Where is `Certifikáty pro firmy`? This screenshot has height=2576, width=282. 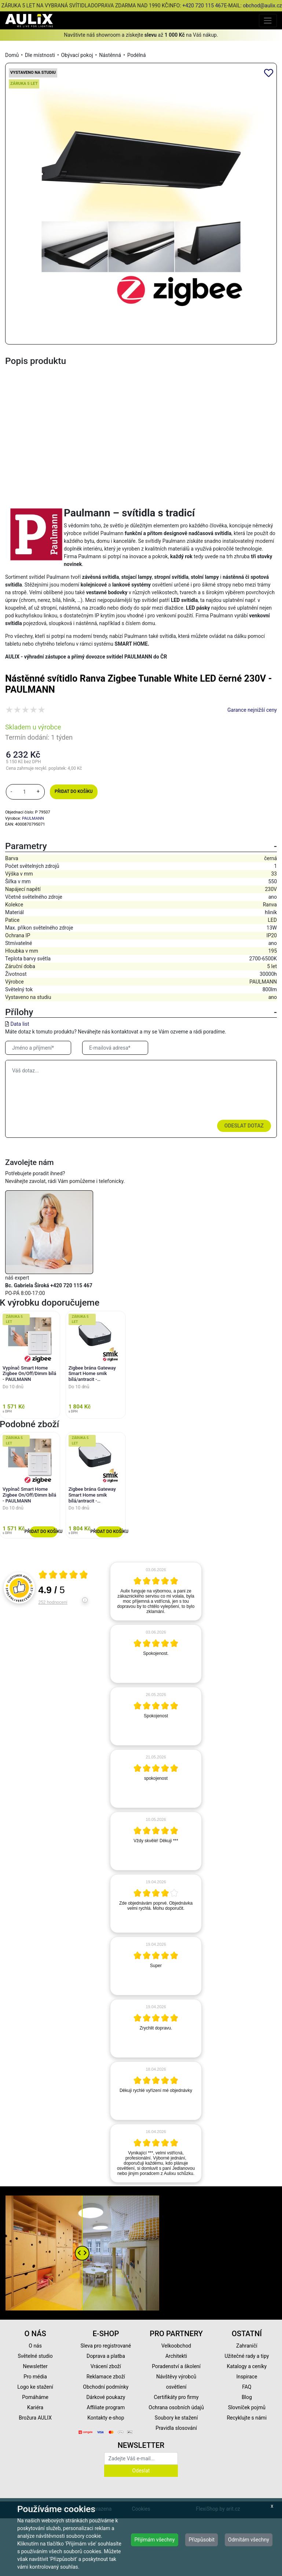
Certifikáty pro firmy is located at coordinates (176, 2397).